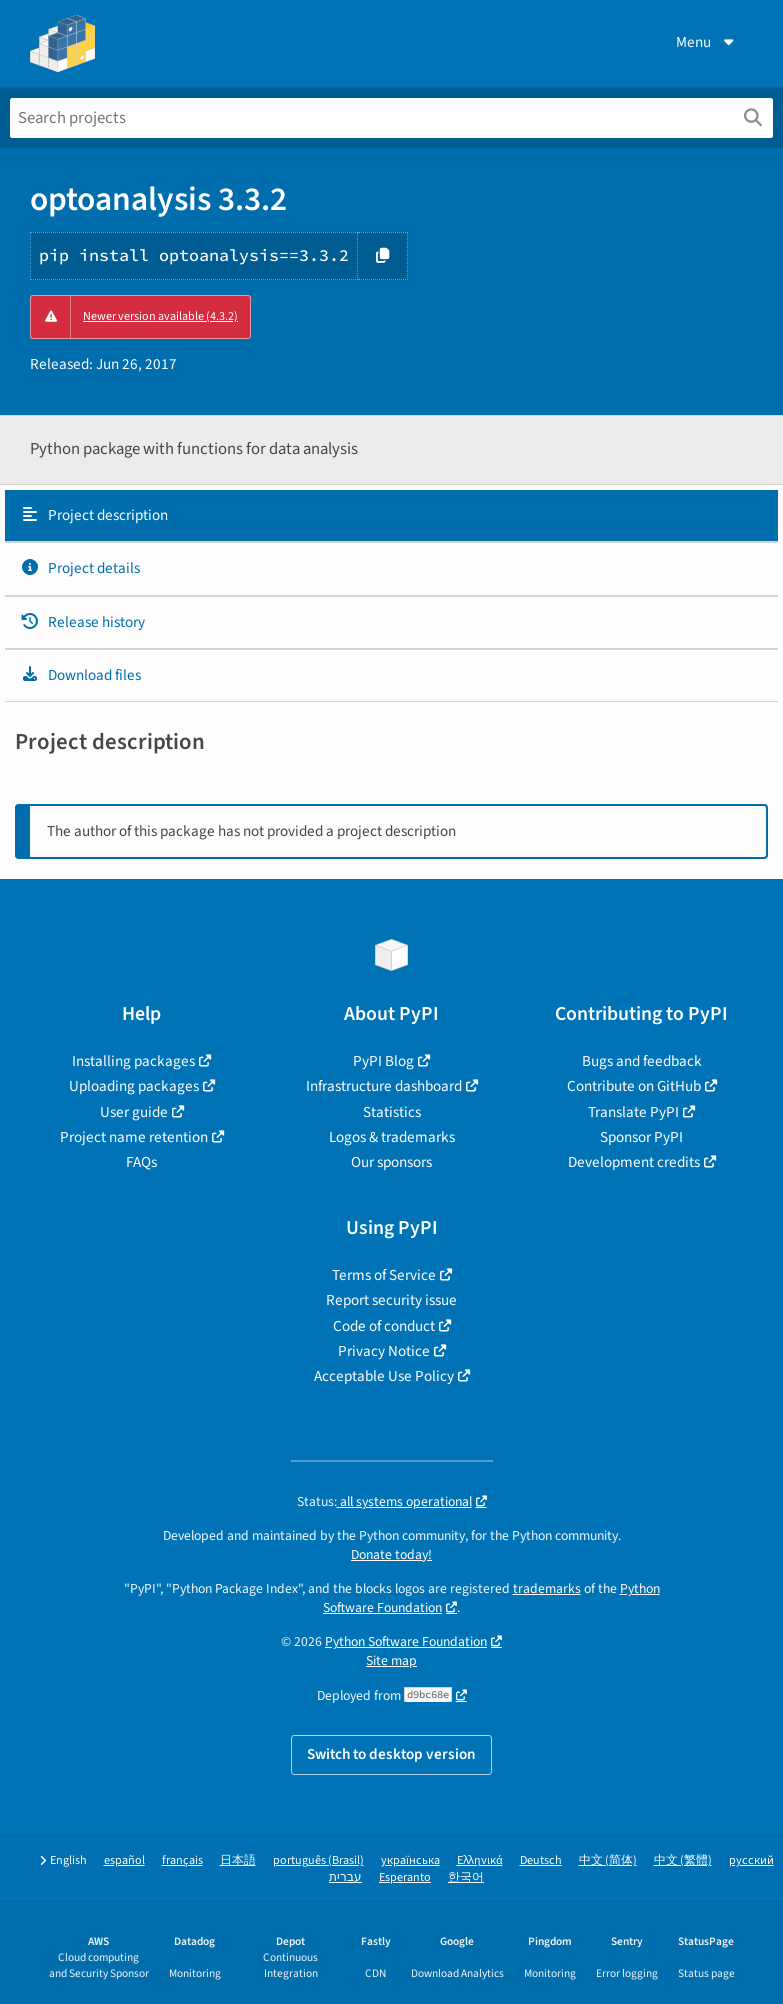  I want to click on Translate PyPI, so click(633, 1112).